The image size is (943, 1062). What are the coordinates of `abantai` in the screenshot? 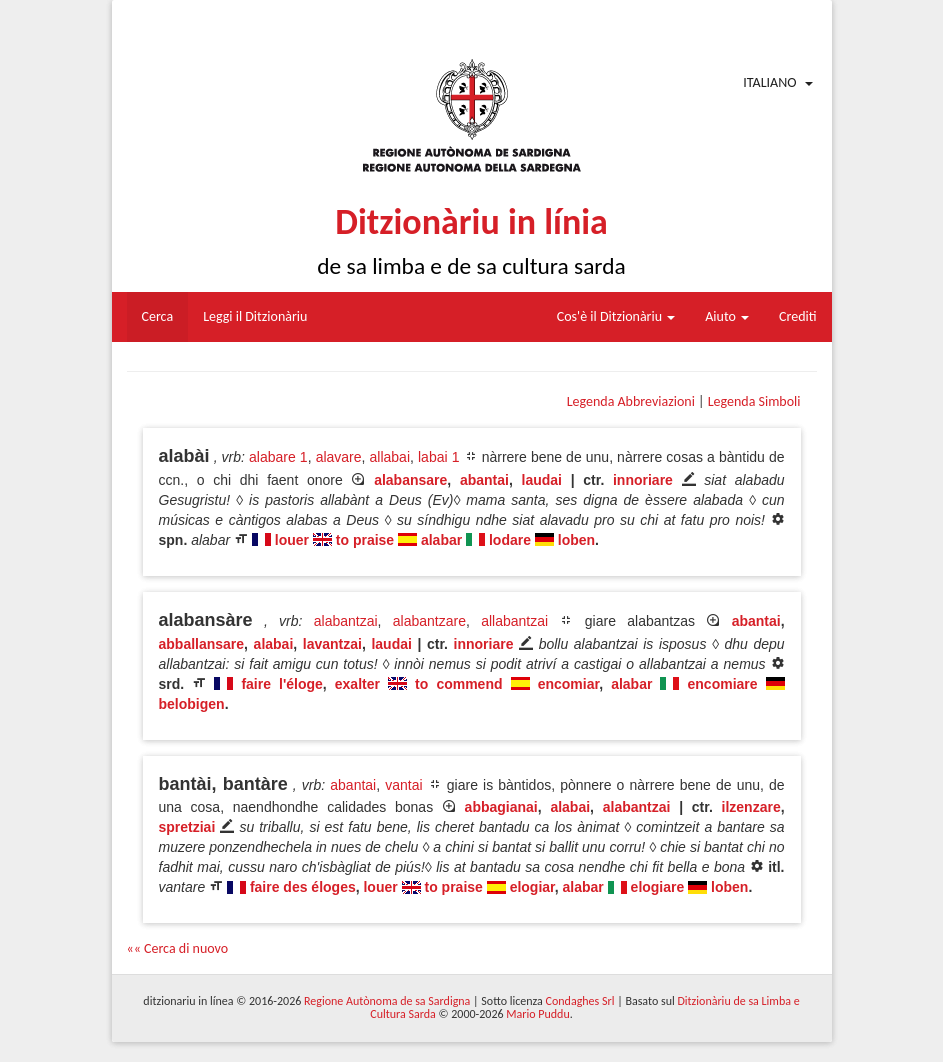 It's located at (484, 480).